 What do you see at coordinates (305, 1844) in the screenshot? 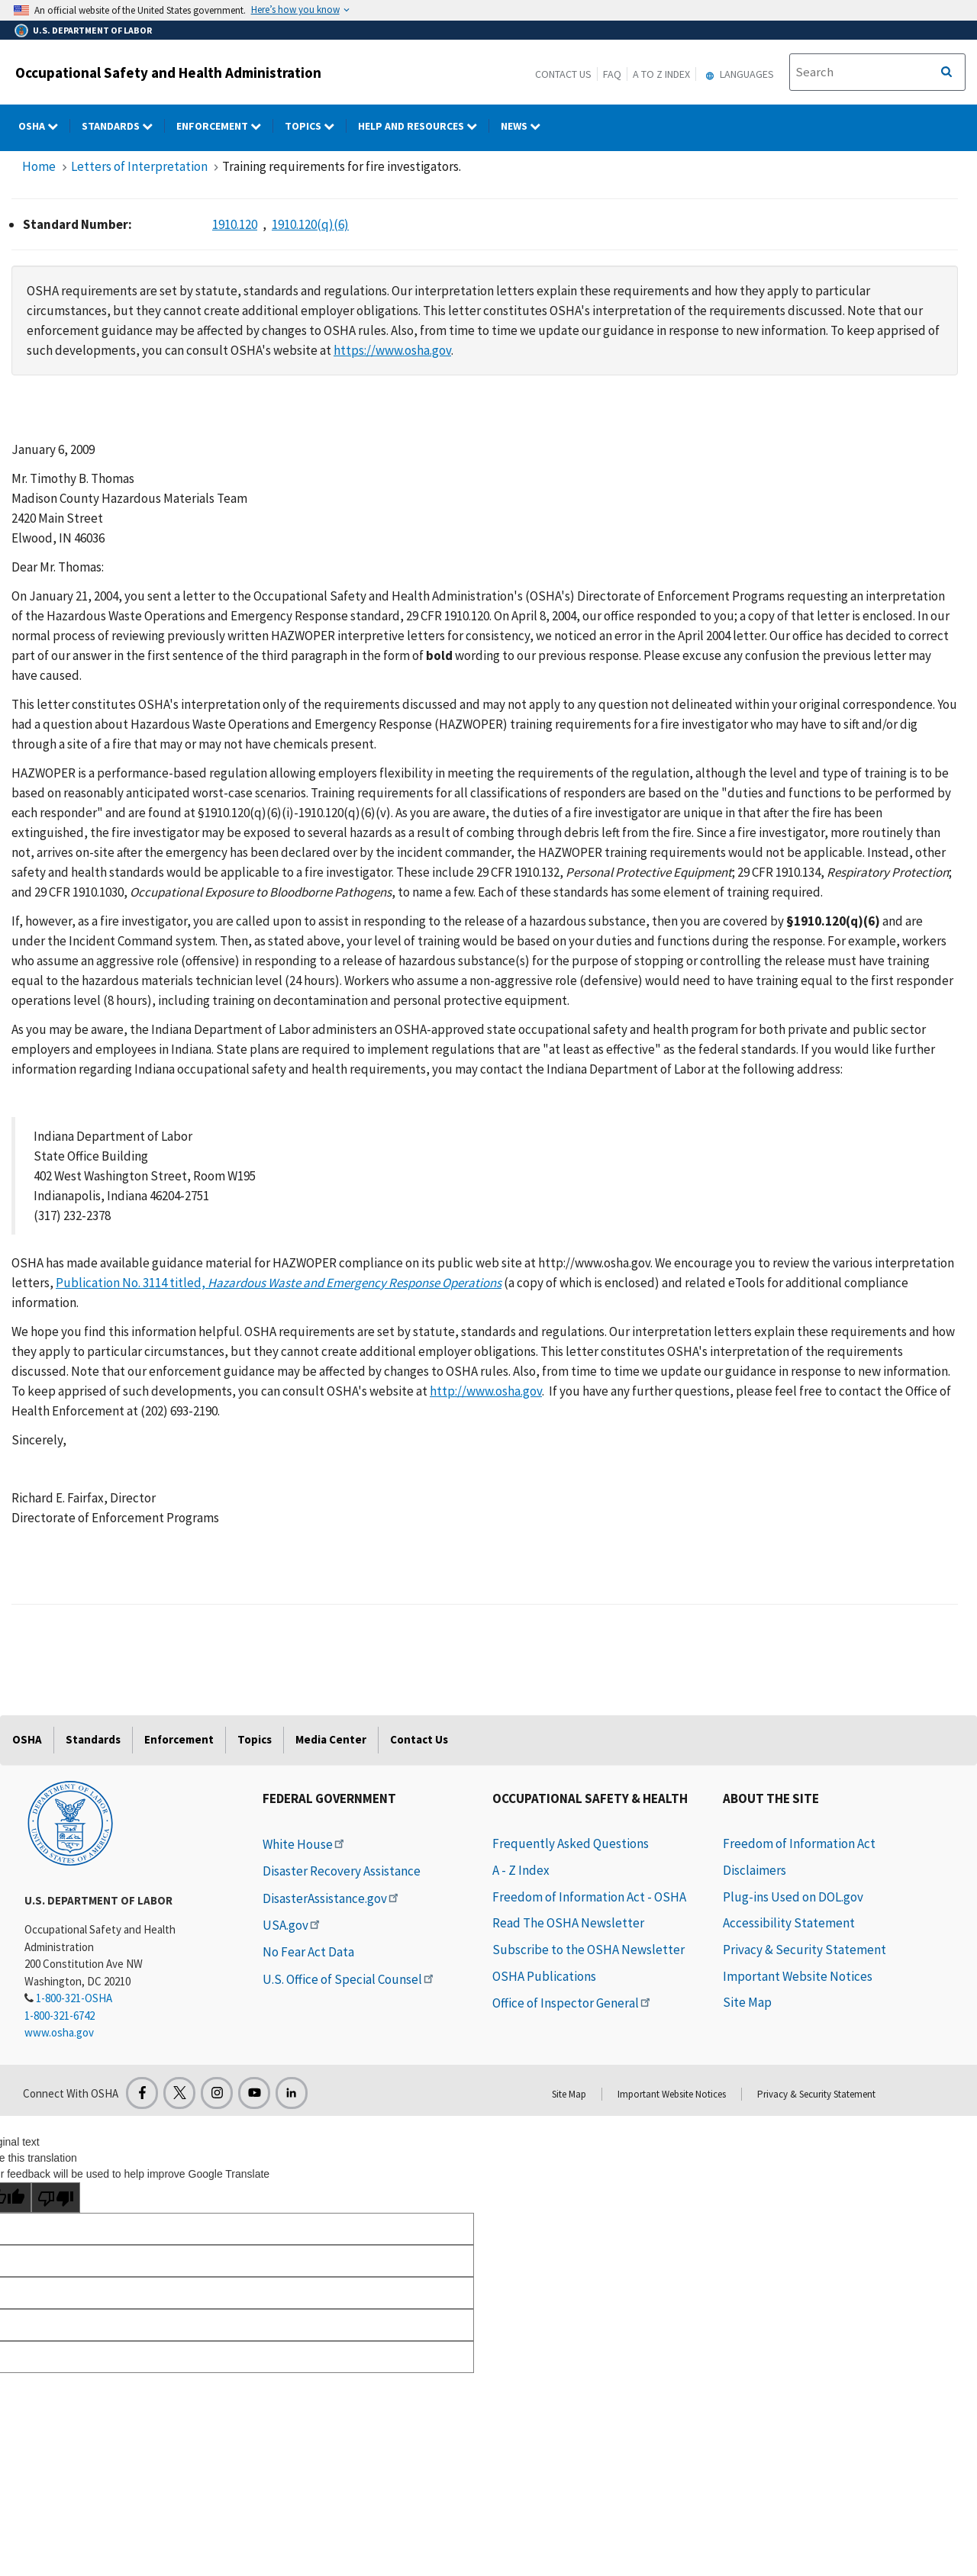
I see `White House` at bounding box center [305, 1844].